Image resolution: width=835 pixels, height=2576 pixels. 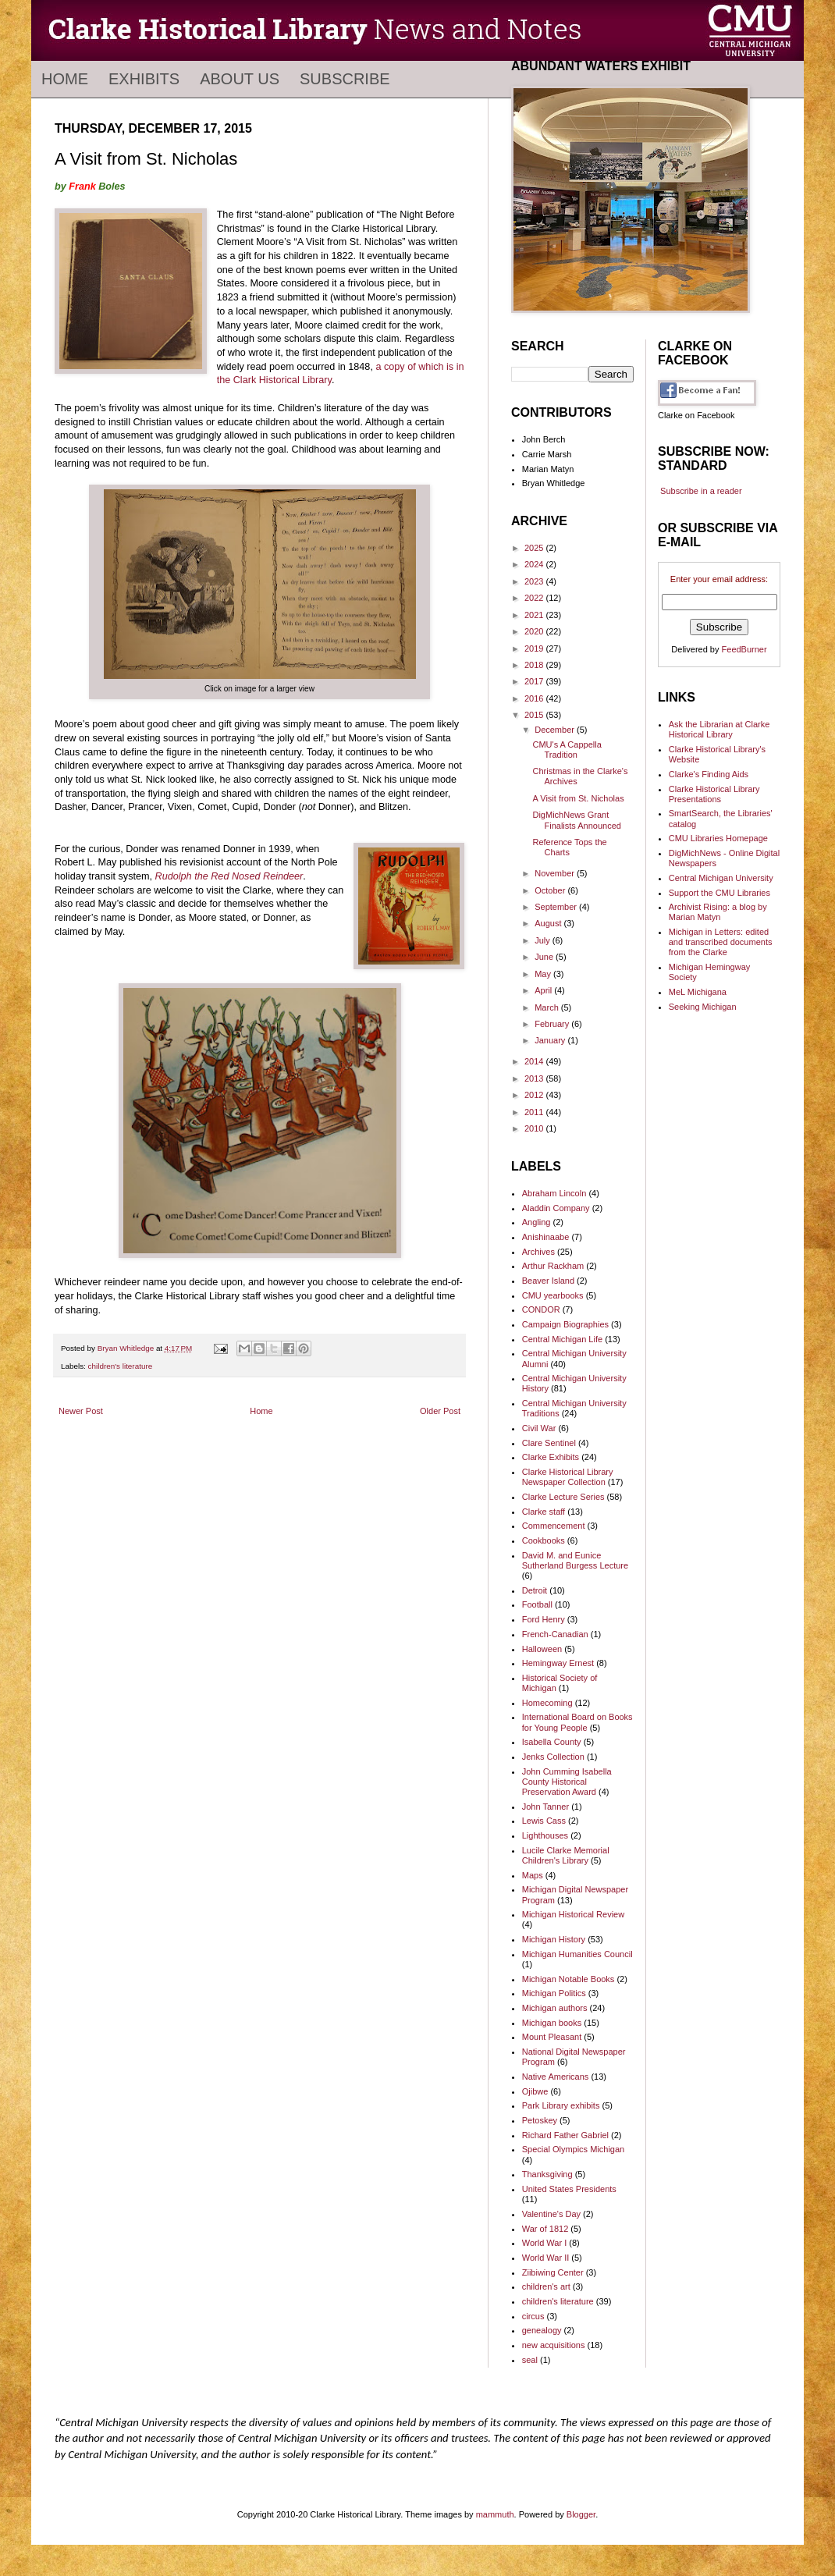 What do you see at coordinates (718, 838) in the screenshot?
I see `CMU Libraries Homepage` at bounding box center [718, 838].